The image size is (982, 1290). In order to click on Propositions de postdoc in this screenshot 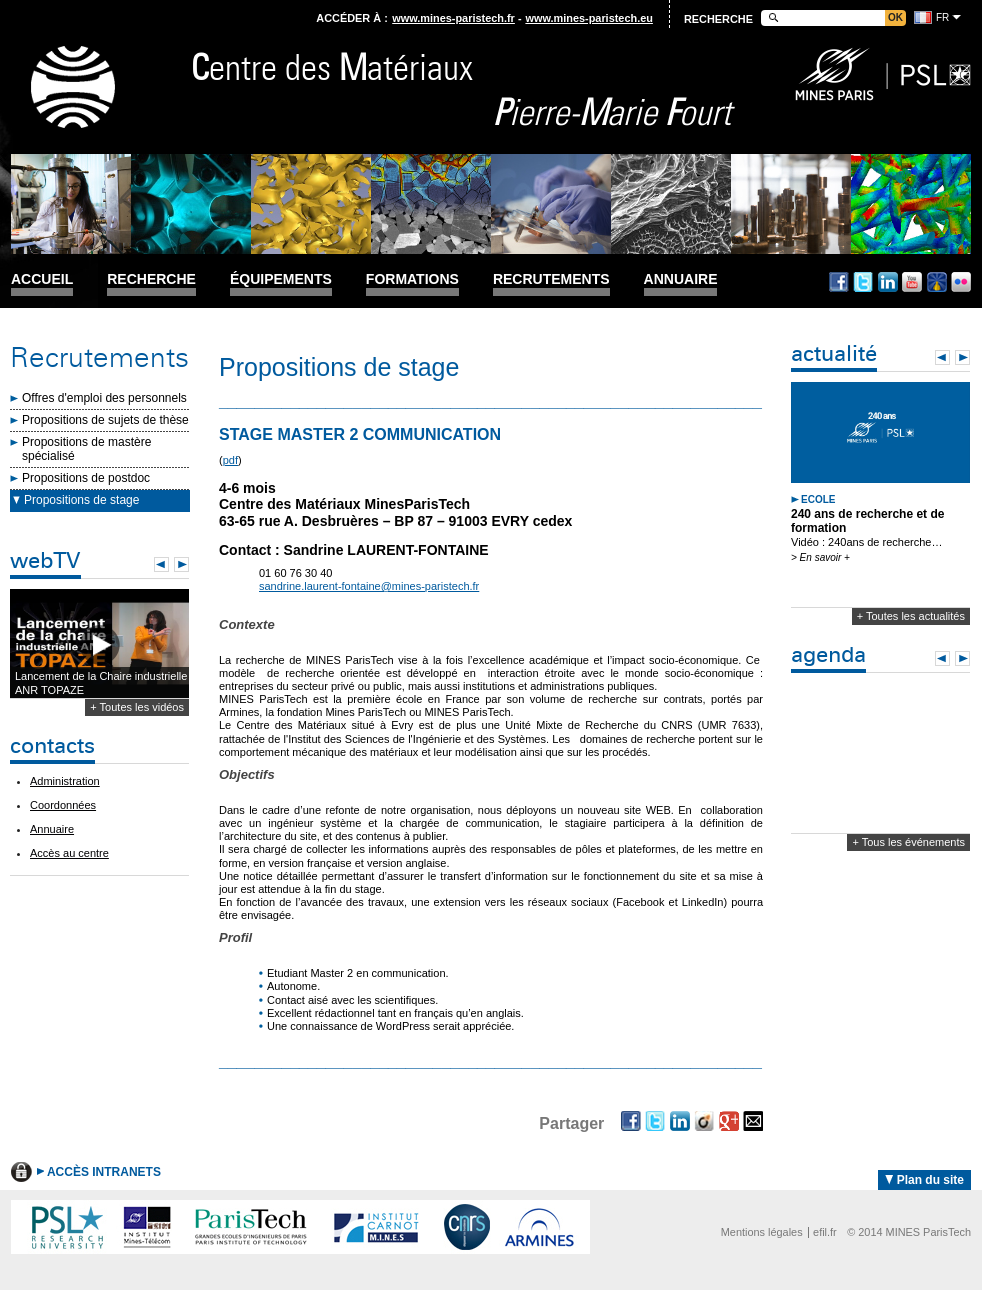, I will do `click(86, 478)`.